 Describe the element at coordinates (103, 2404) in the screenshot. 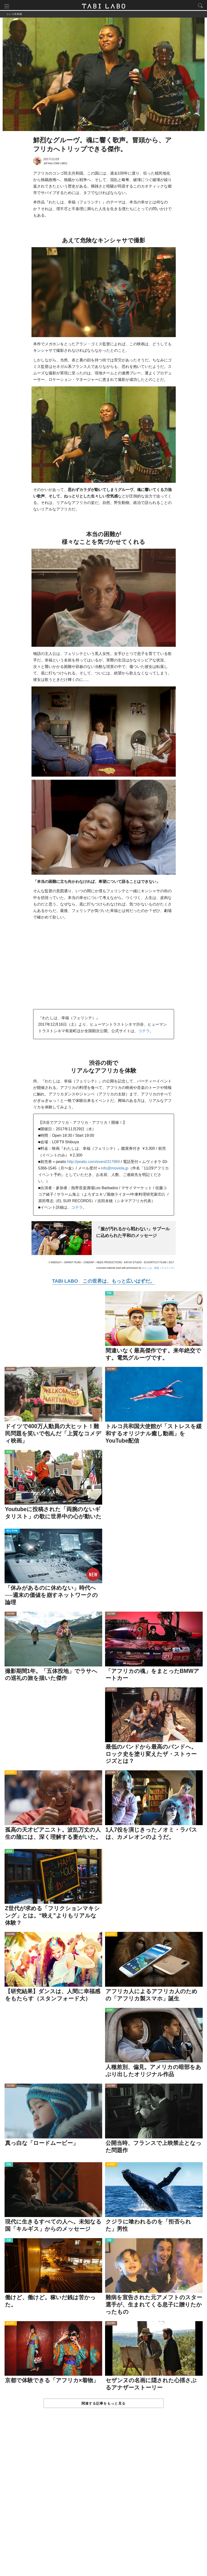

I see `関連する記事をもっと見る` at that location.